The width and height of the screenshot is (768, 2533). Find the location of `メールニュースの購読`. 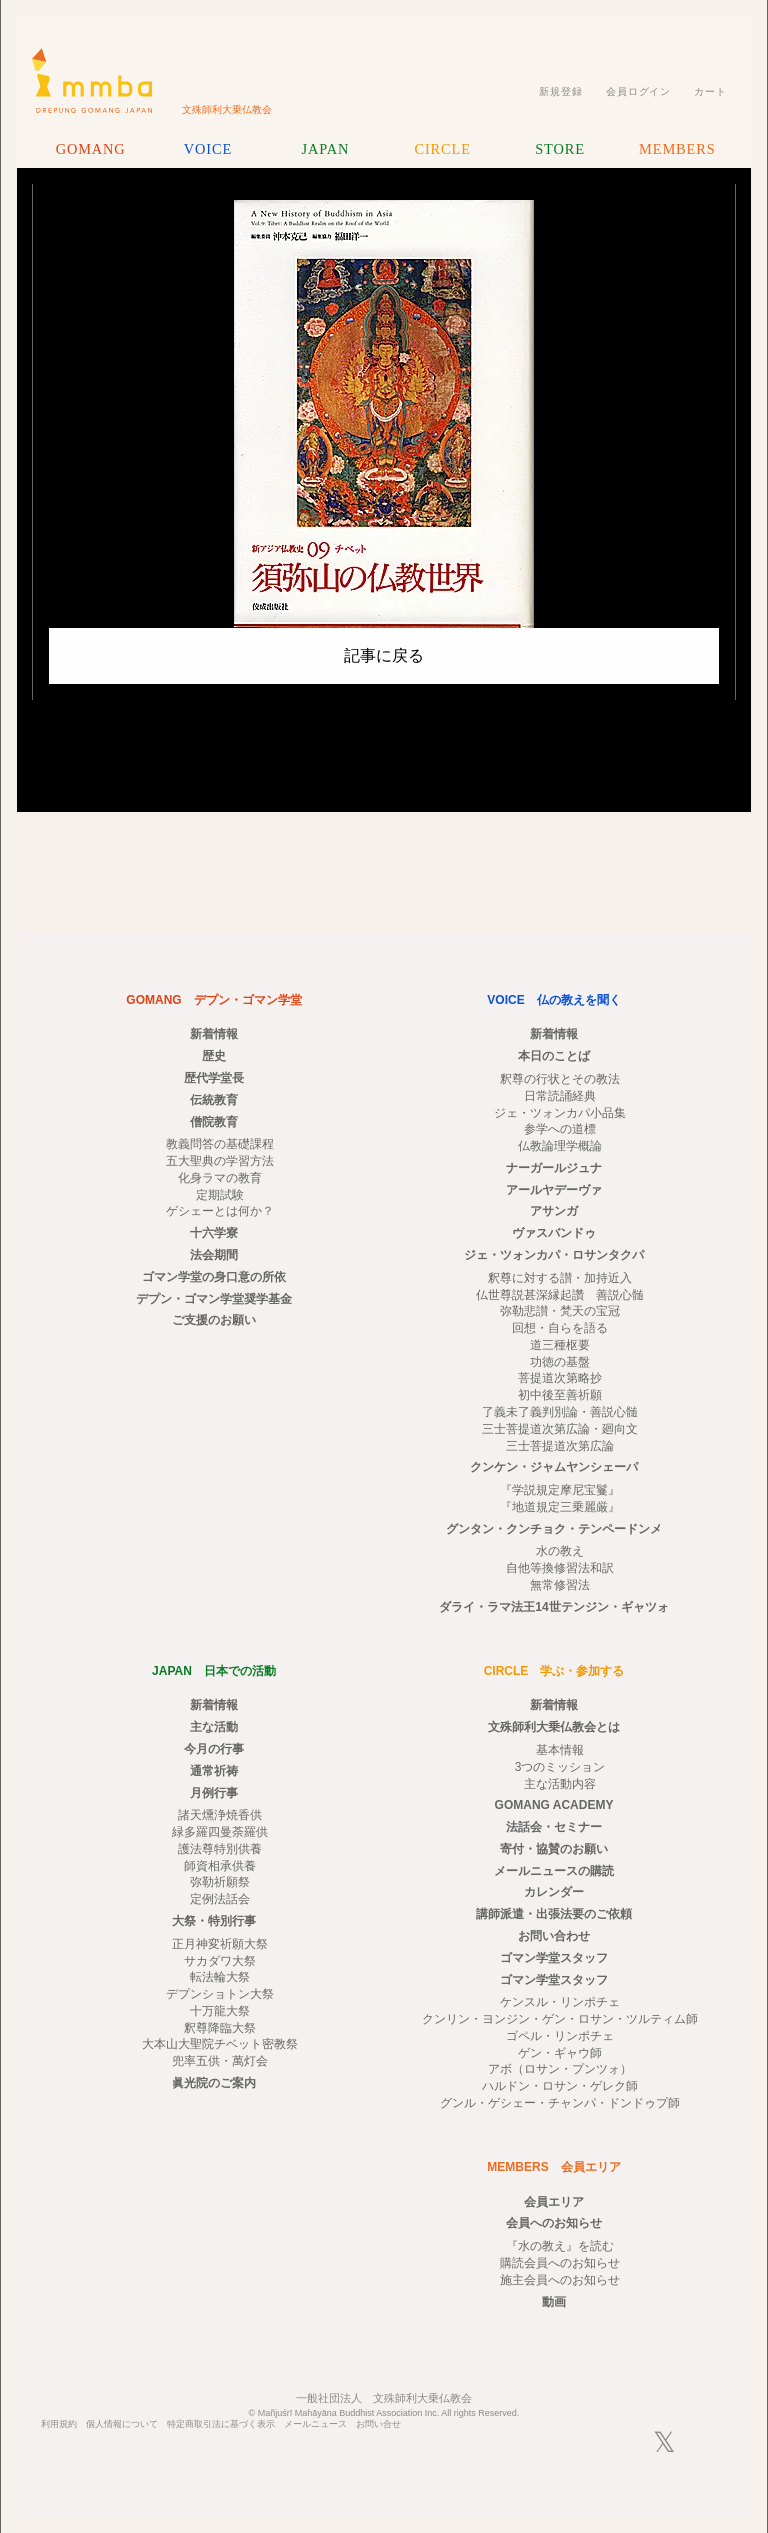

メールニュースの購読 is located at coordinates (554, 1871).